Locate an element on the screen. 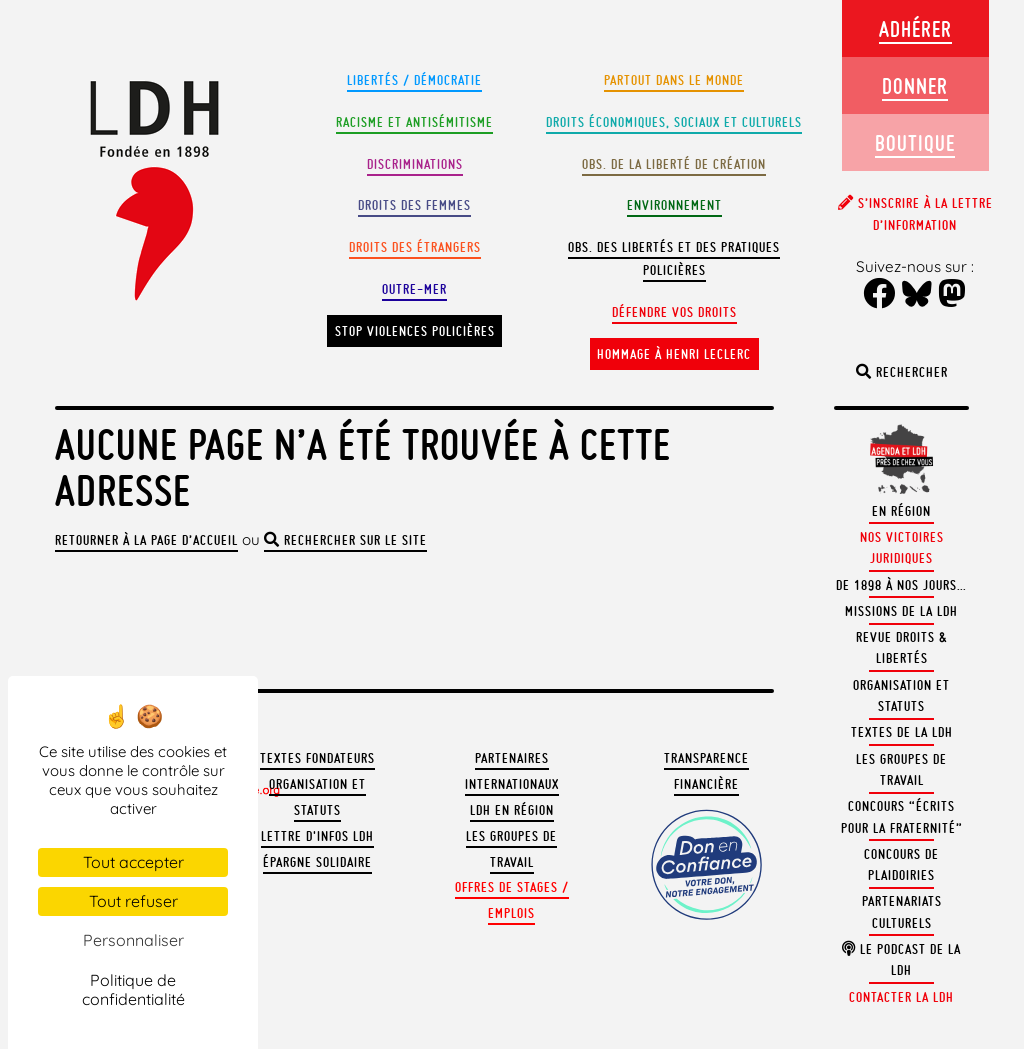 The width and height of the screenshot is (1024, 1049). Boutique is located at coordinates (915, 142).